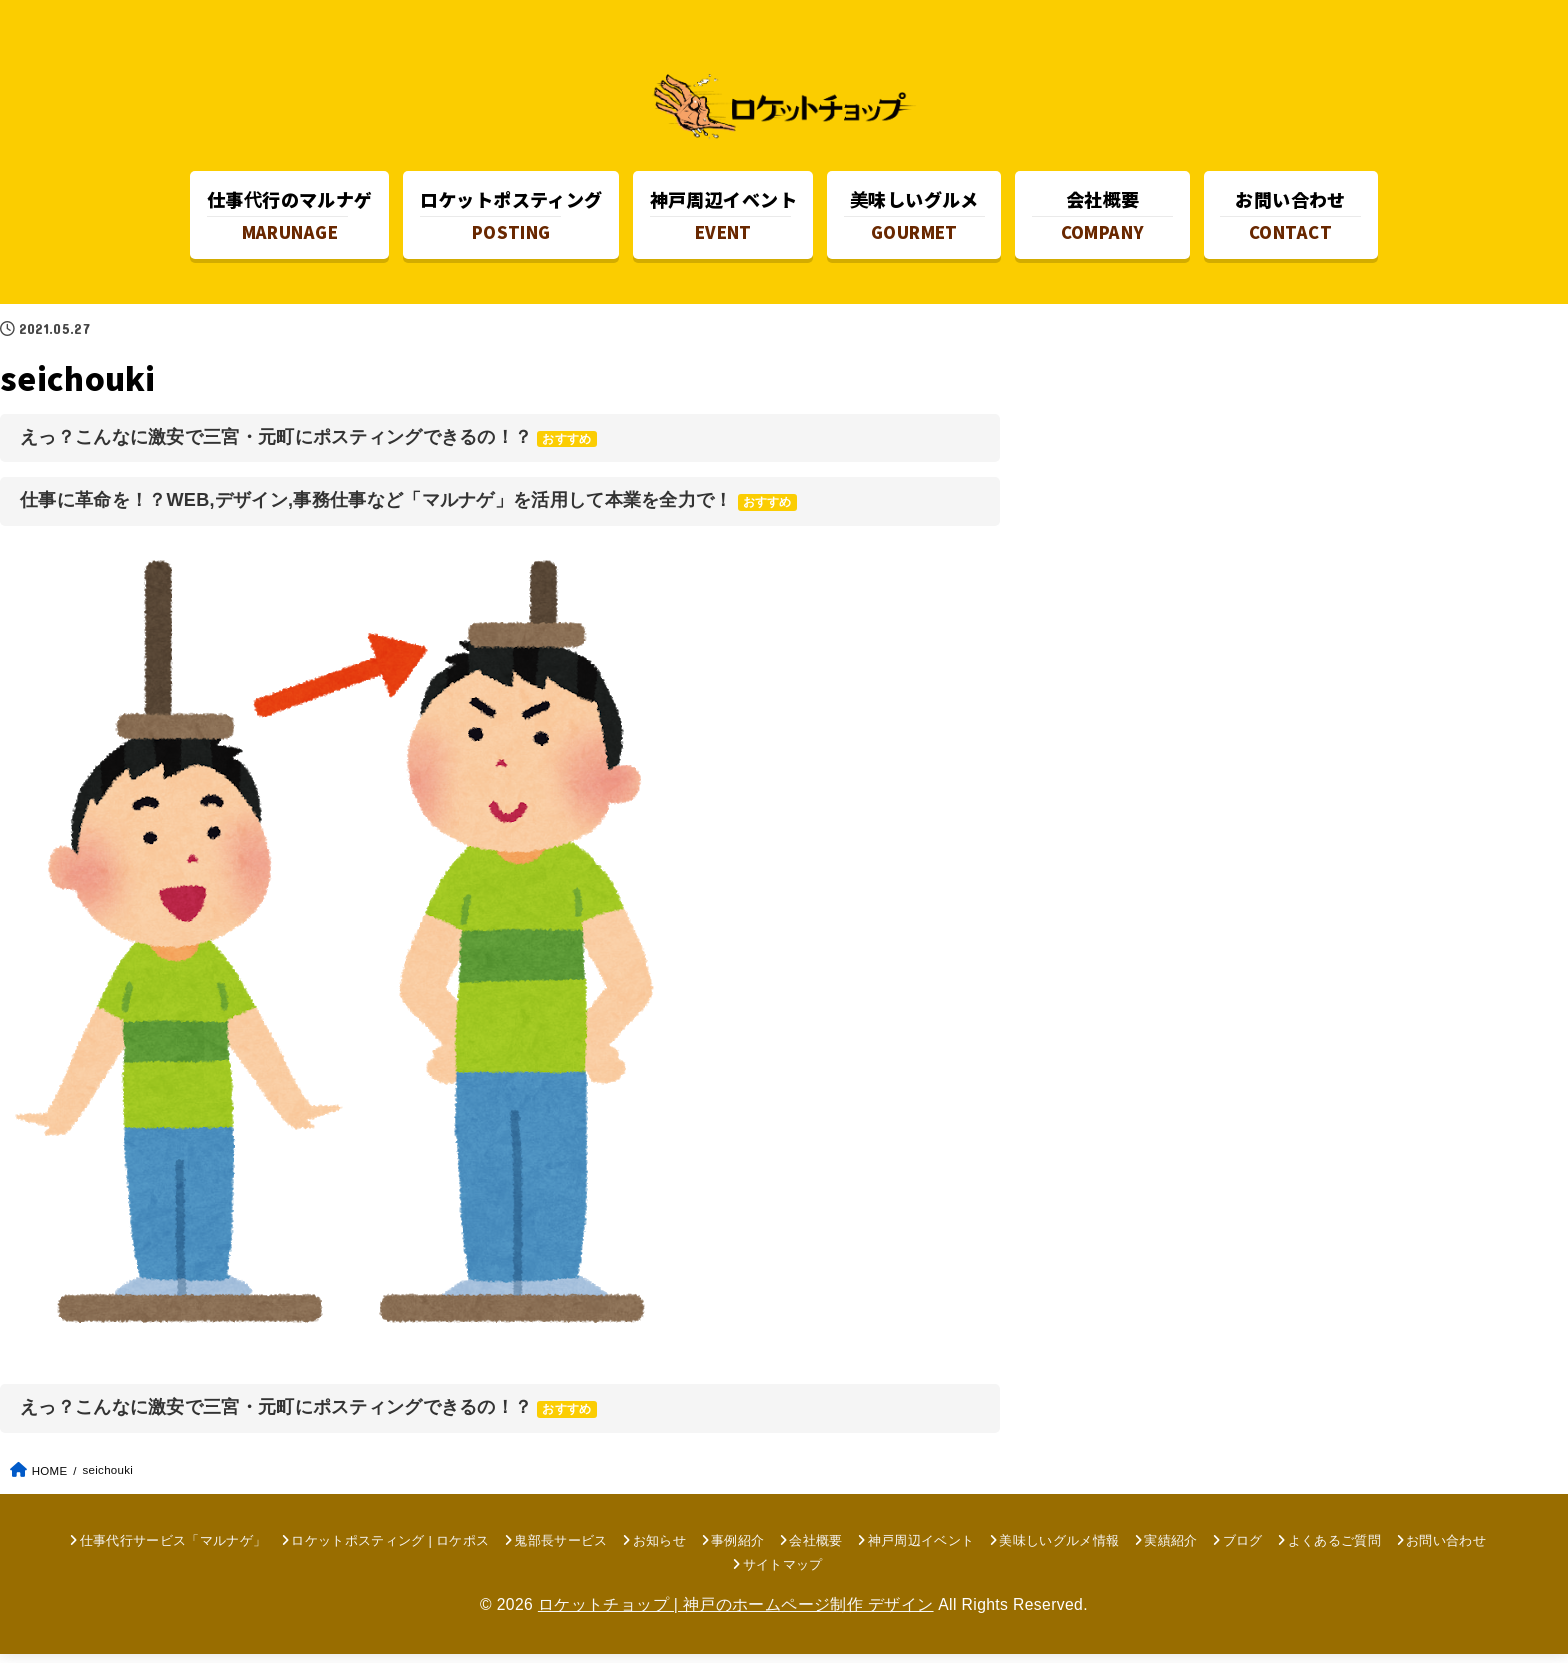 Image resolution: width=1568 pixels, height=1663 pixels. What do you see at coordinates (723, 218) in the screenshot?
I see `EVENT` at bounding box center [723, 218].